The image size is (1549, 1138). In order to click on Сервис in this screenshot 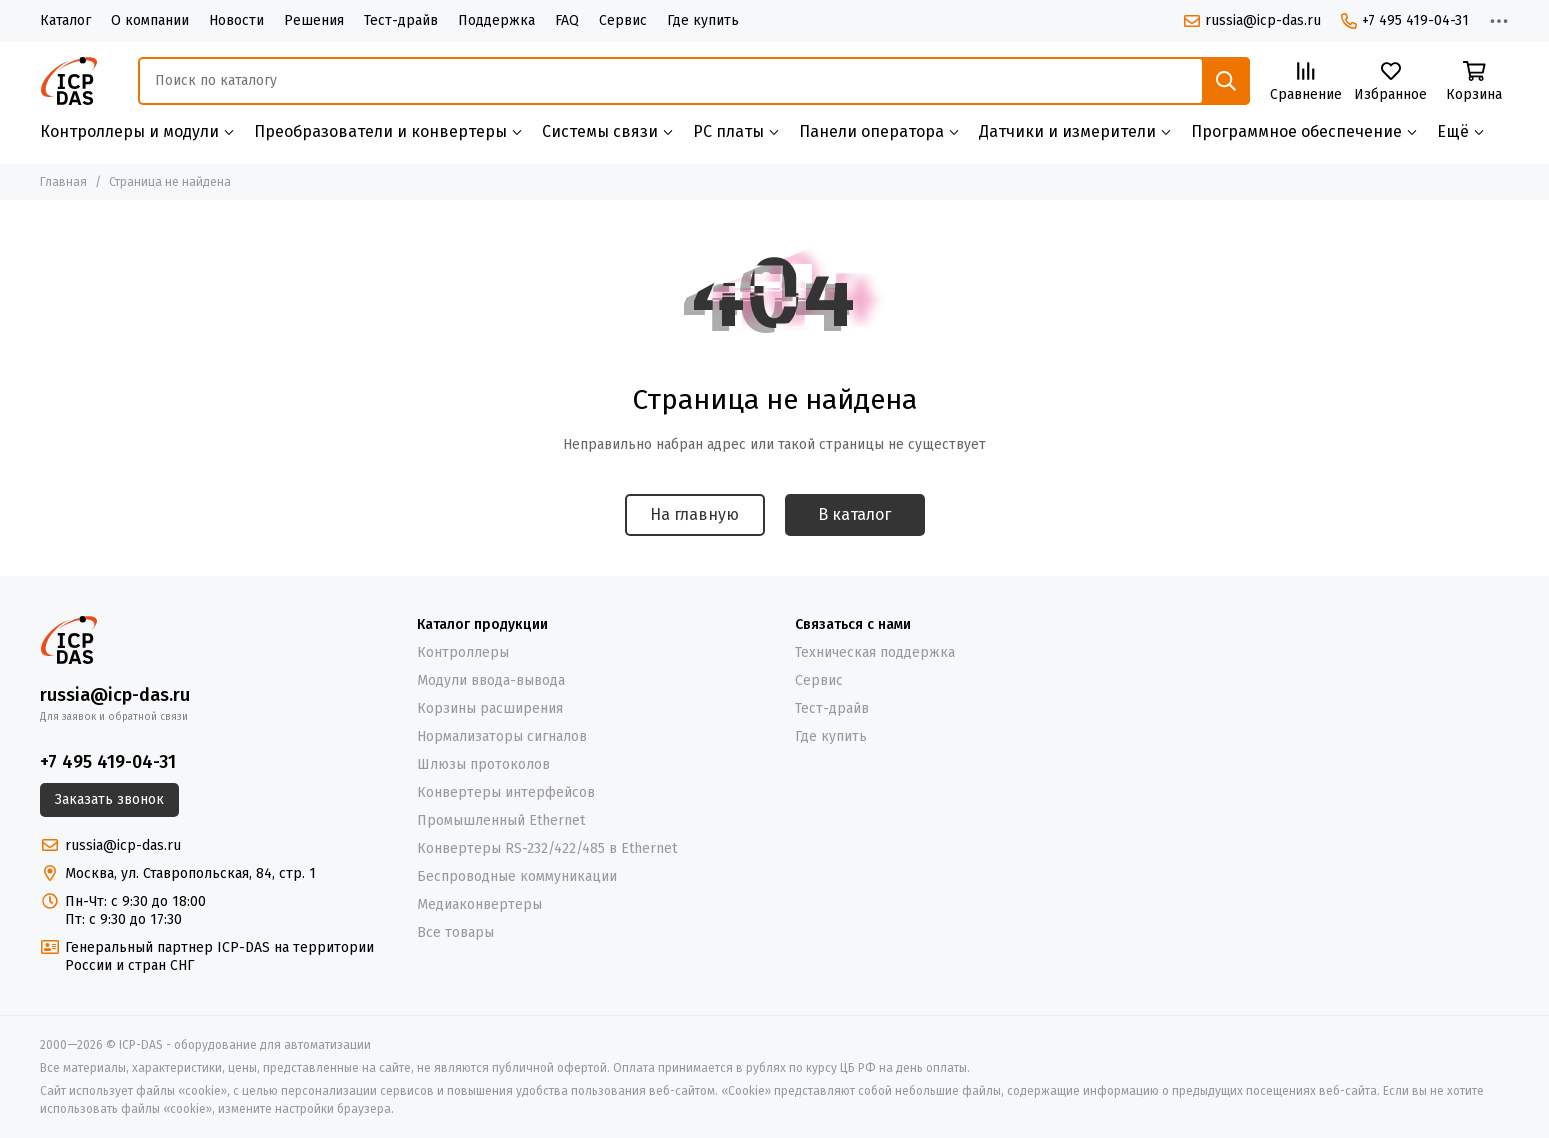, I will do `click(623, 20)`.